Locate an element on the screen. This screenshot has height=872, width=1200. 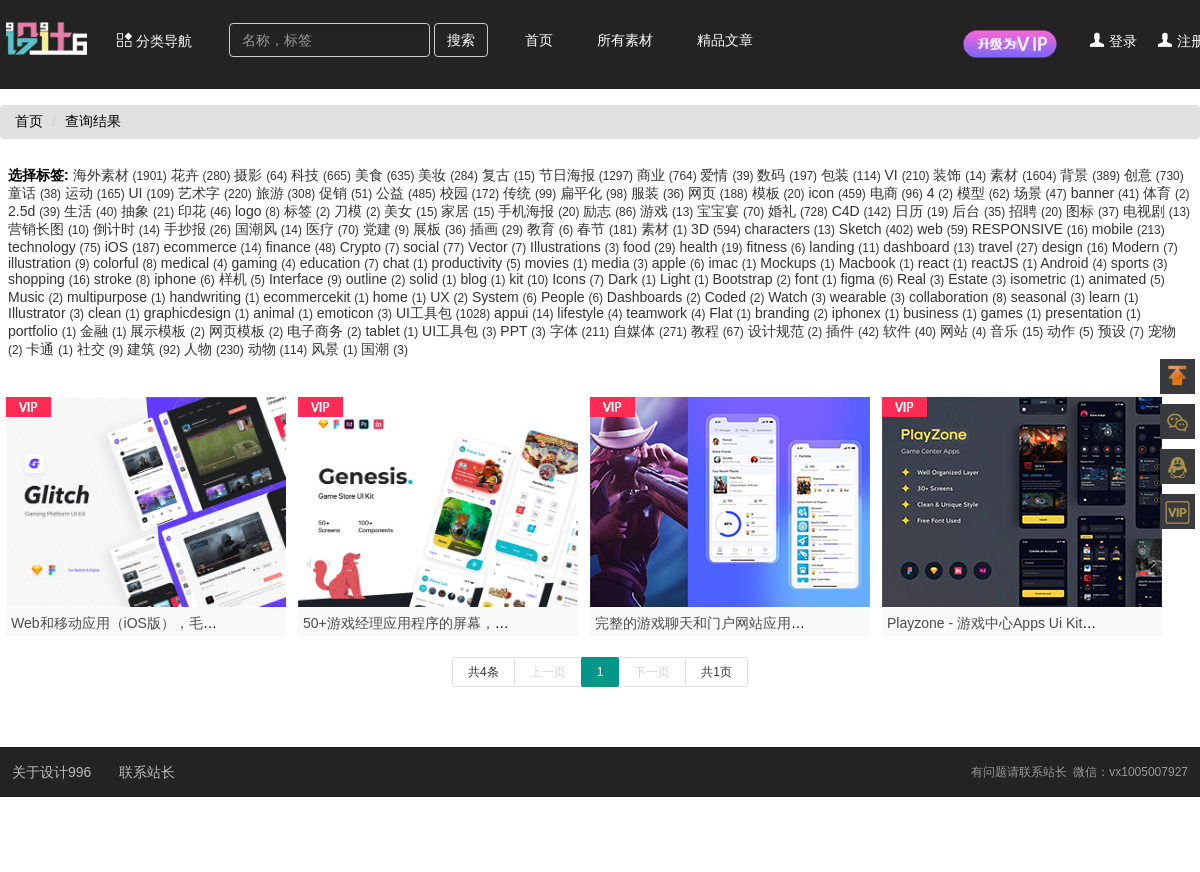
RESPONSIVE is located at coordinates (1032, 229).